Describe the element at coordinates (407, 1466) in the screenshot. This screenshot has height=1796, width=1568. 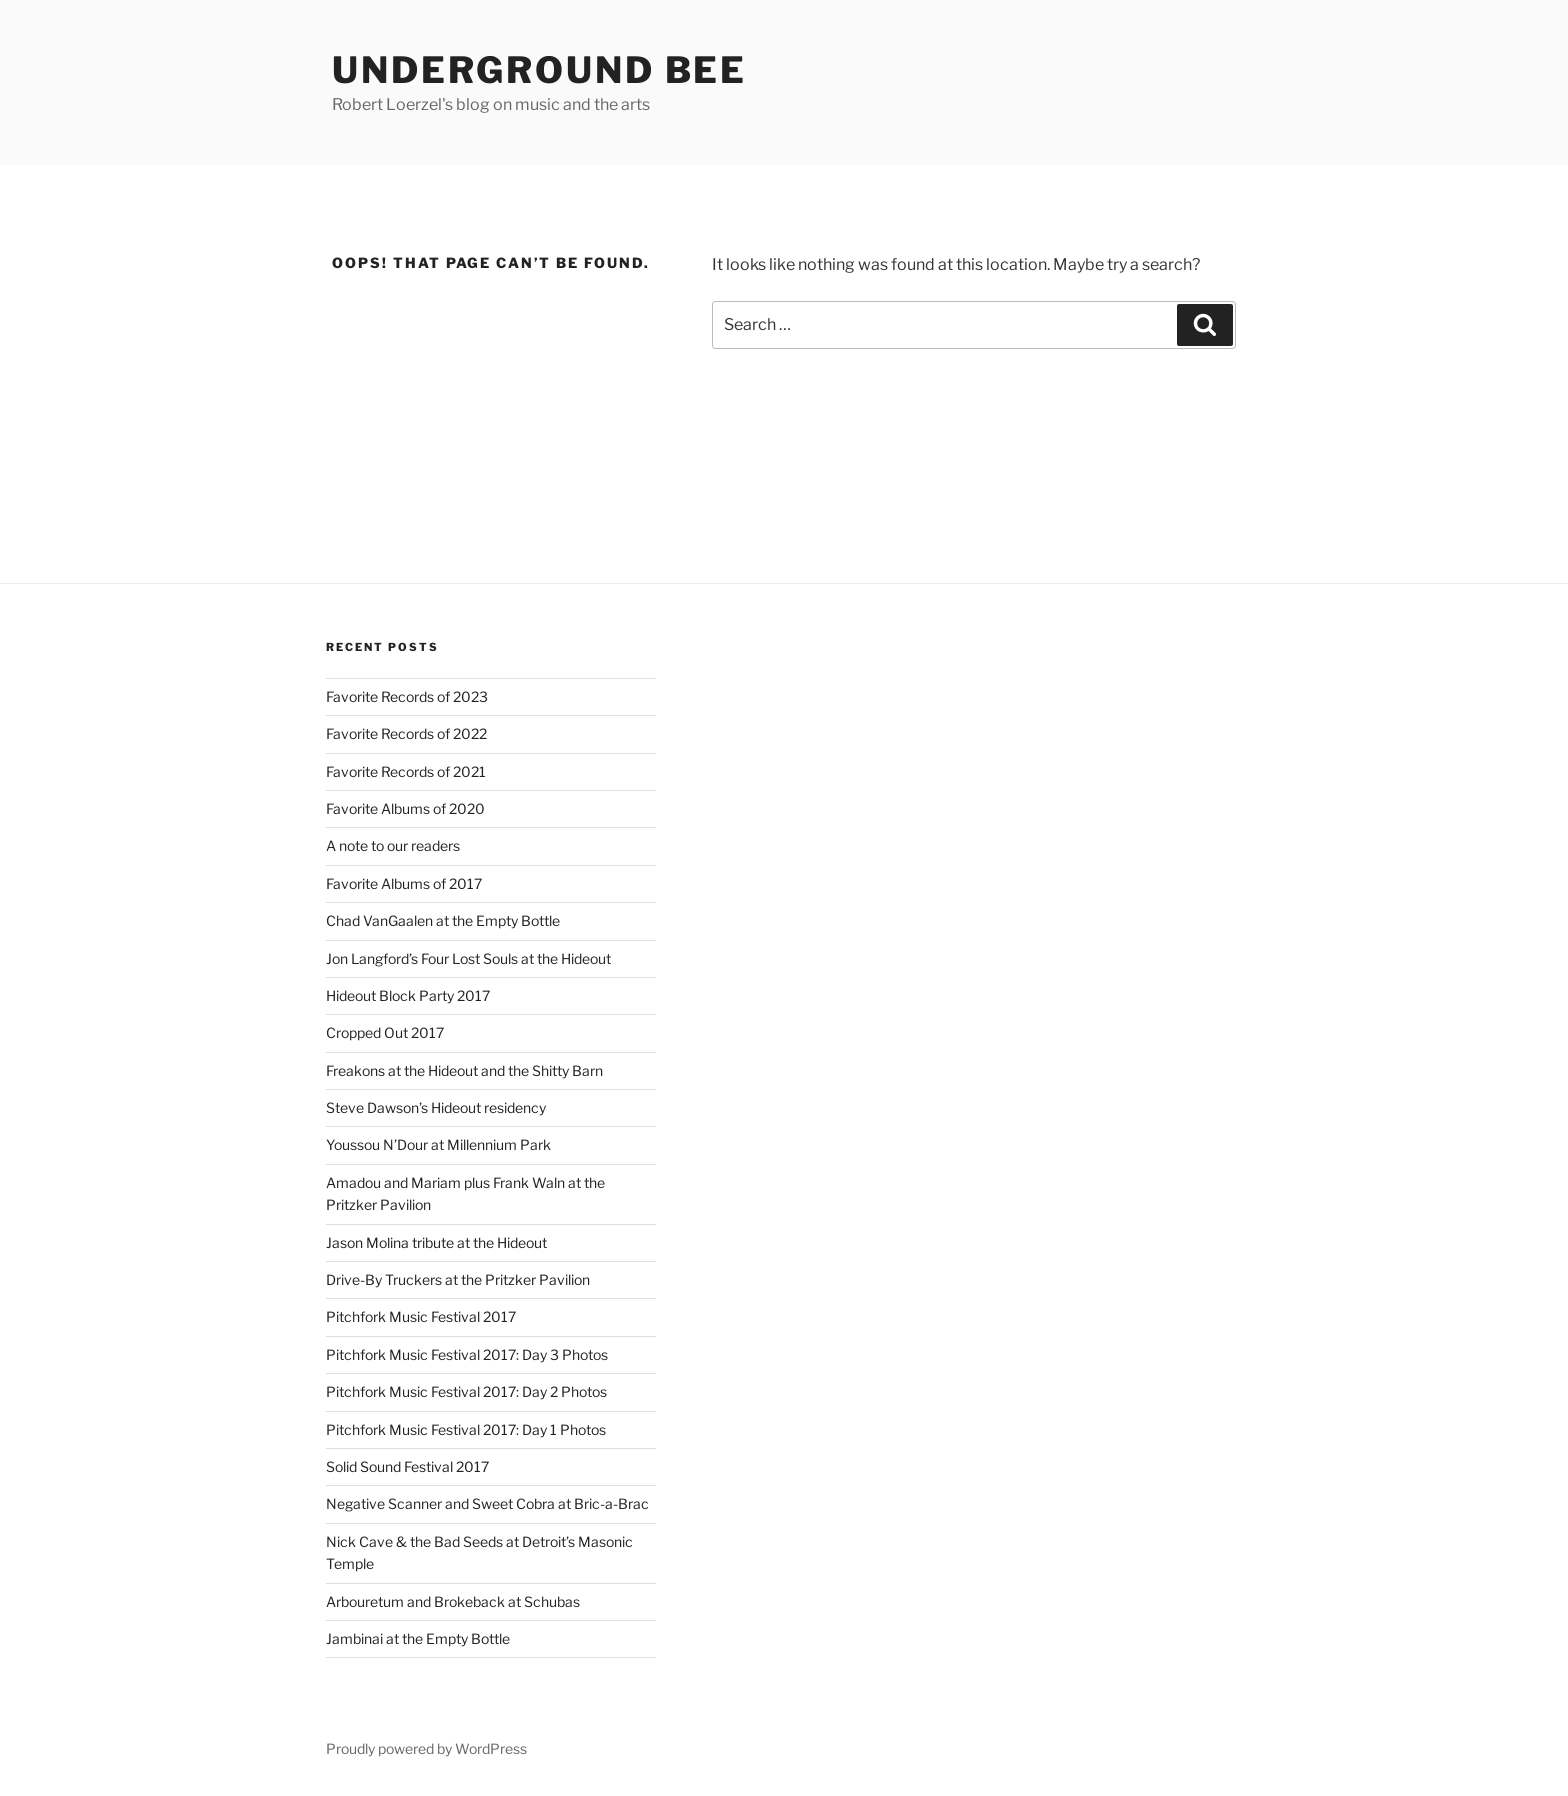
I see `Solid Sound Festival 2017` at that location.